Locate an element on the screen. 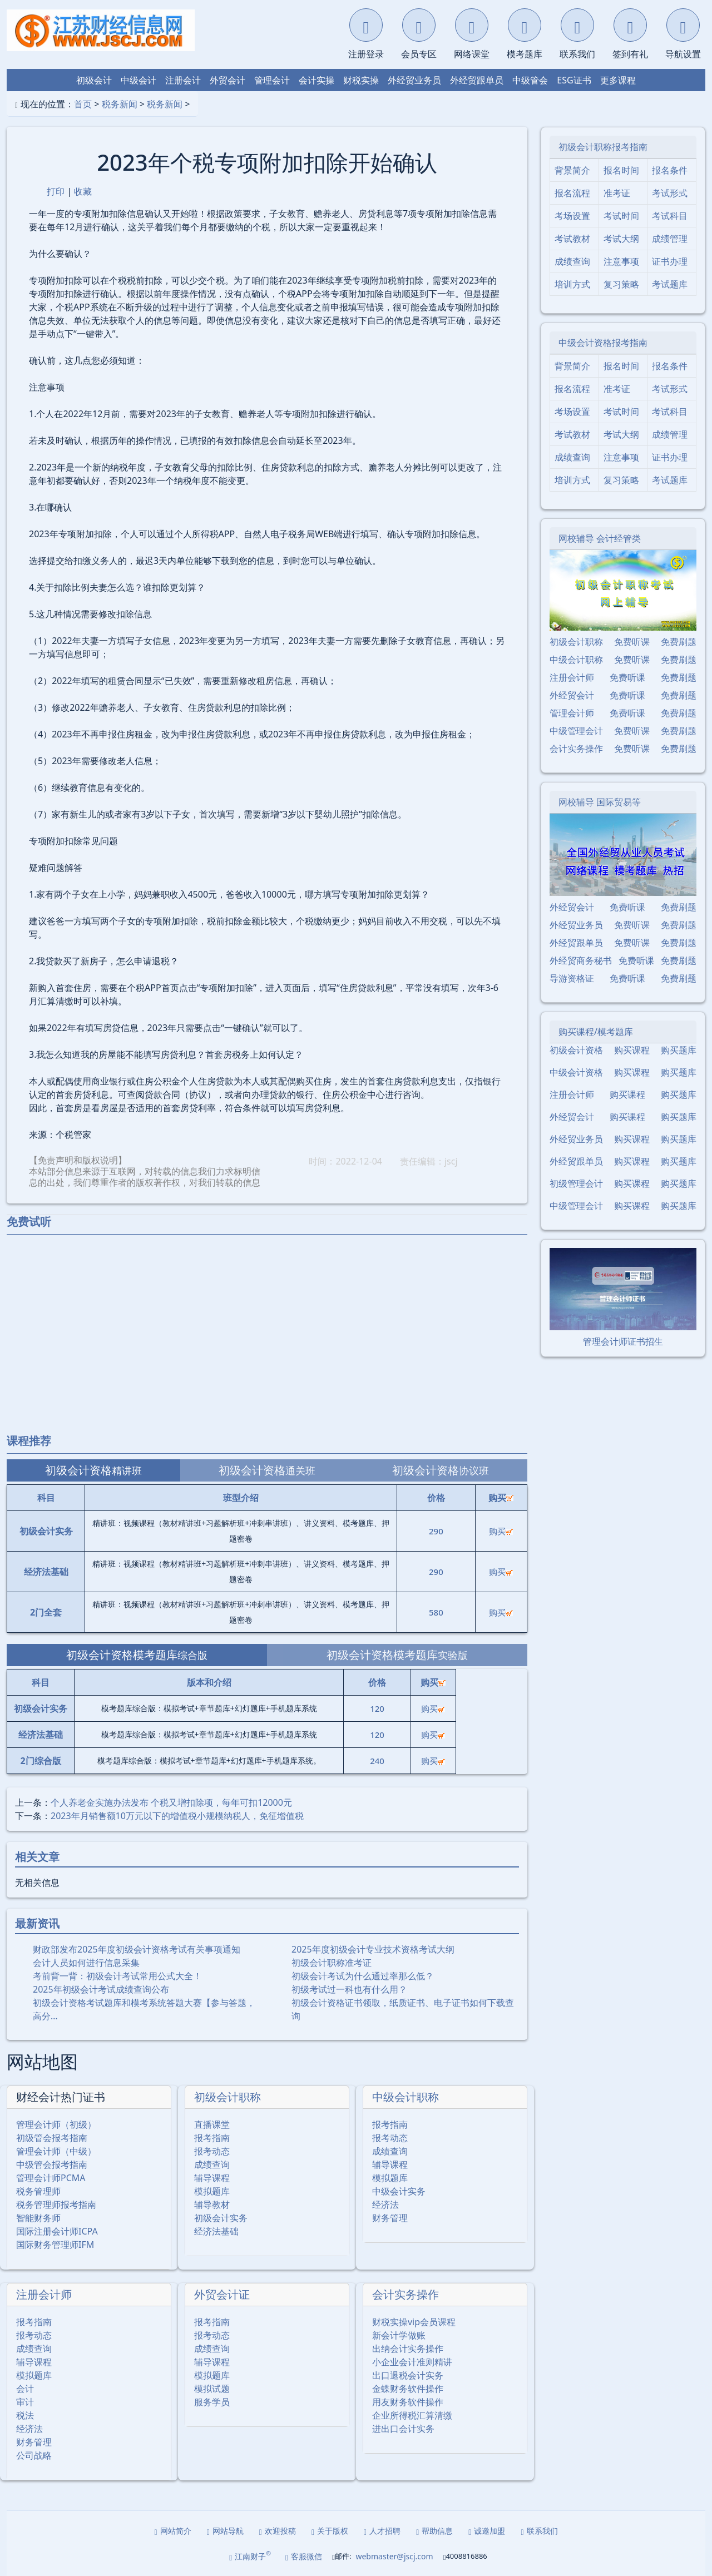 Image resolution: width=712 pixels, height=2576 pixels. 江南财子 is located at coordinates (250, 2555).